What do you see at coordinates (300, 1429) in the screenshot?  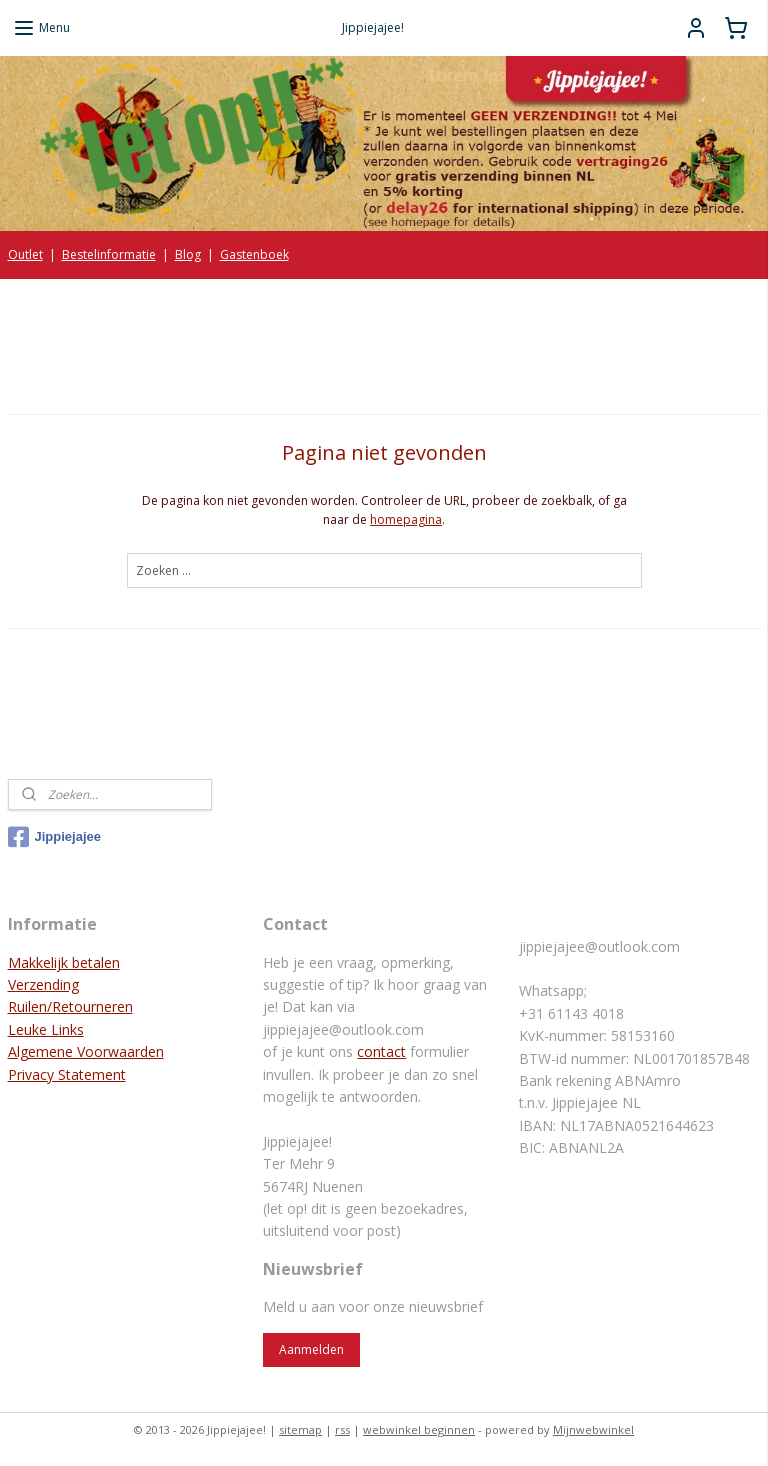 I see `sitemap` at bounding box center [300, 1429].